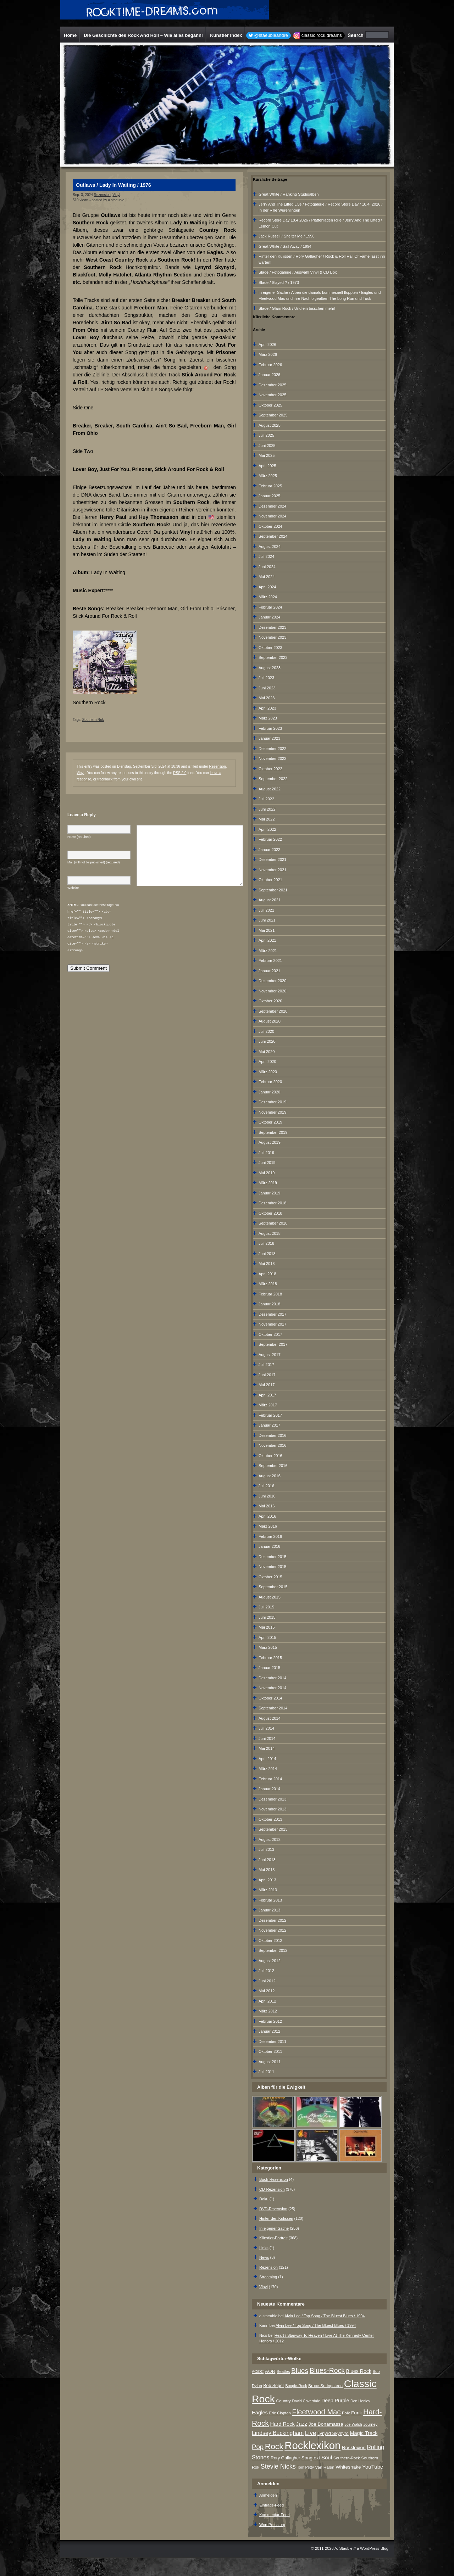  I want to click on Februar 2024, so click(270, 607).